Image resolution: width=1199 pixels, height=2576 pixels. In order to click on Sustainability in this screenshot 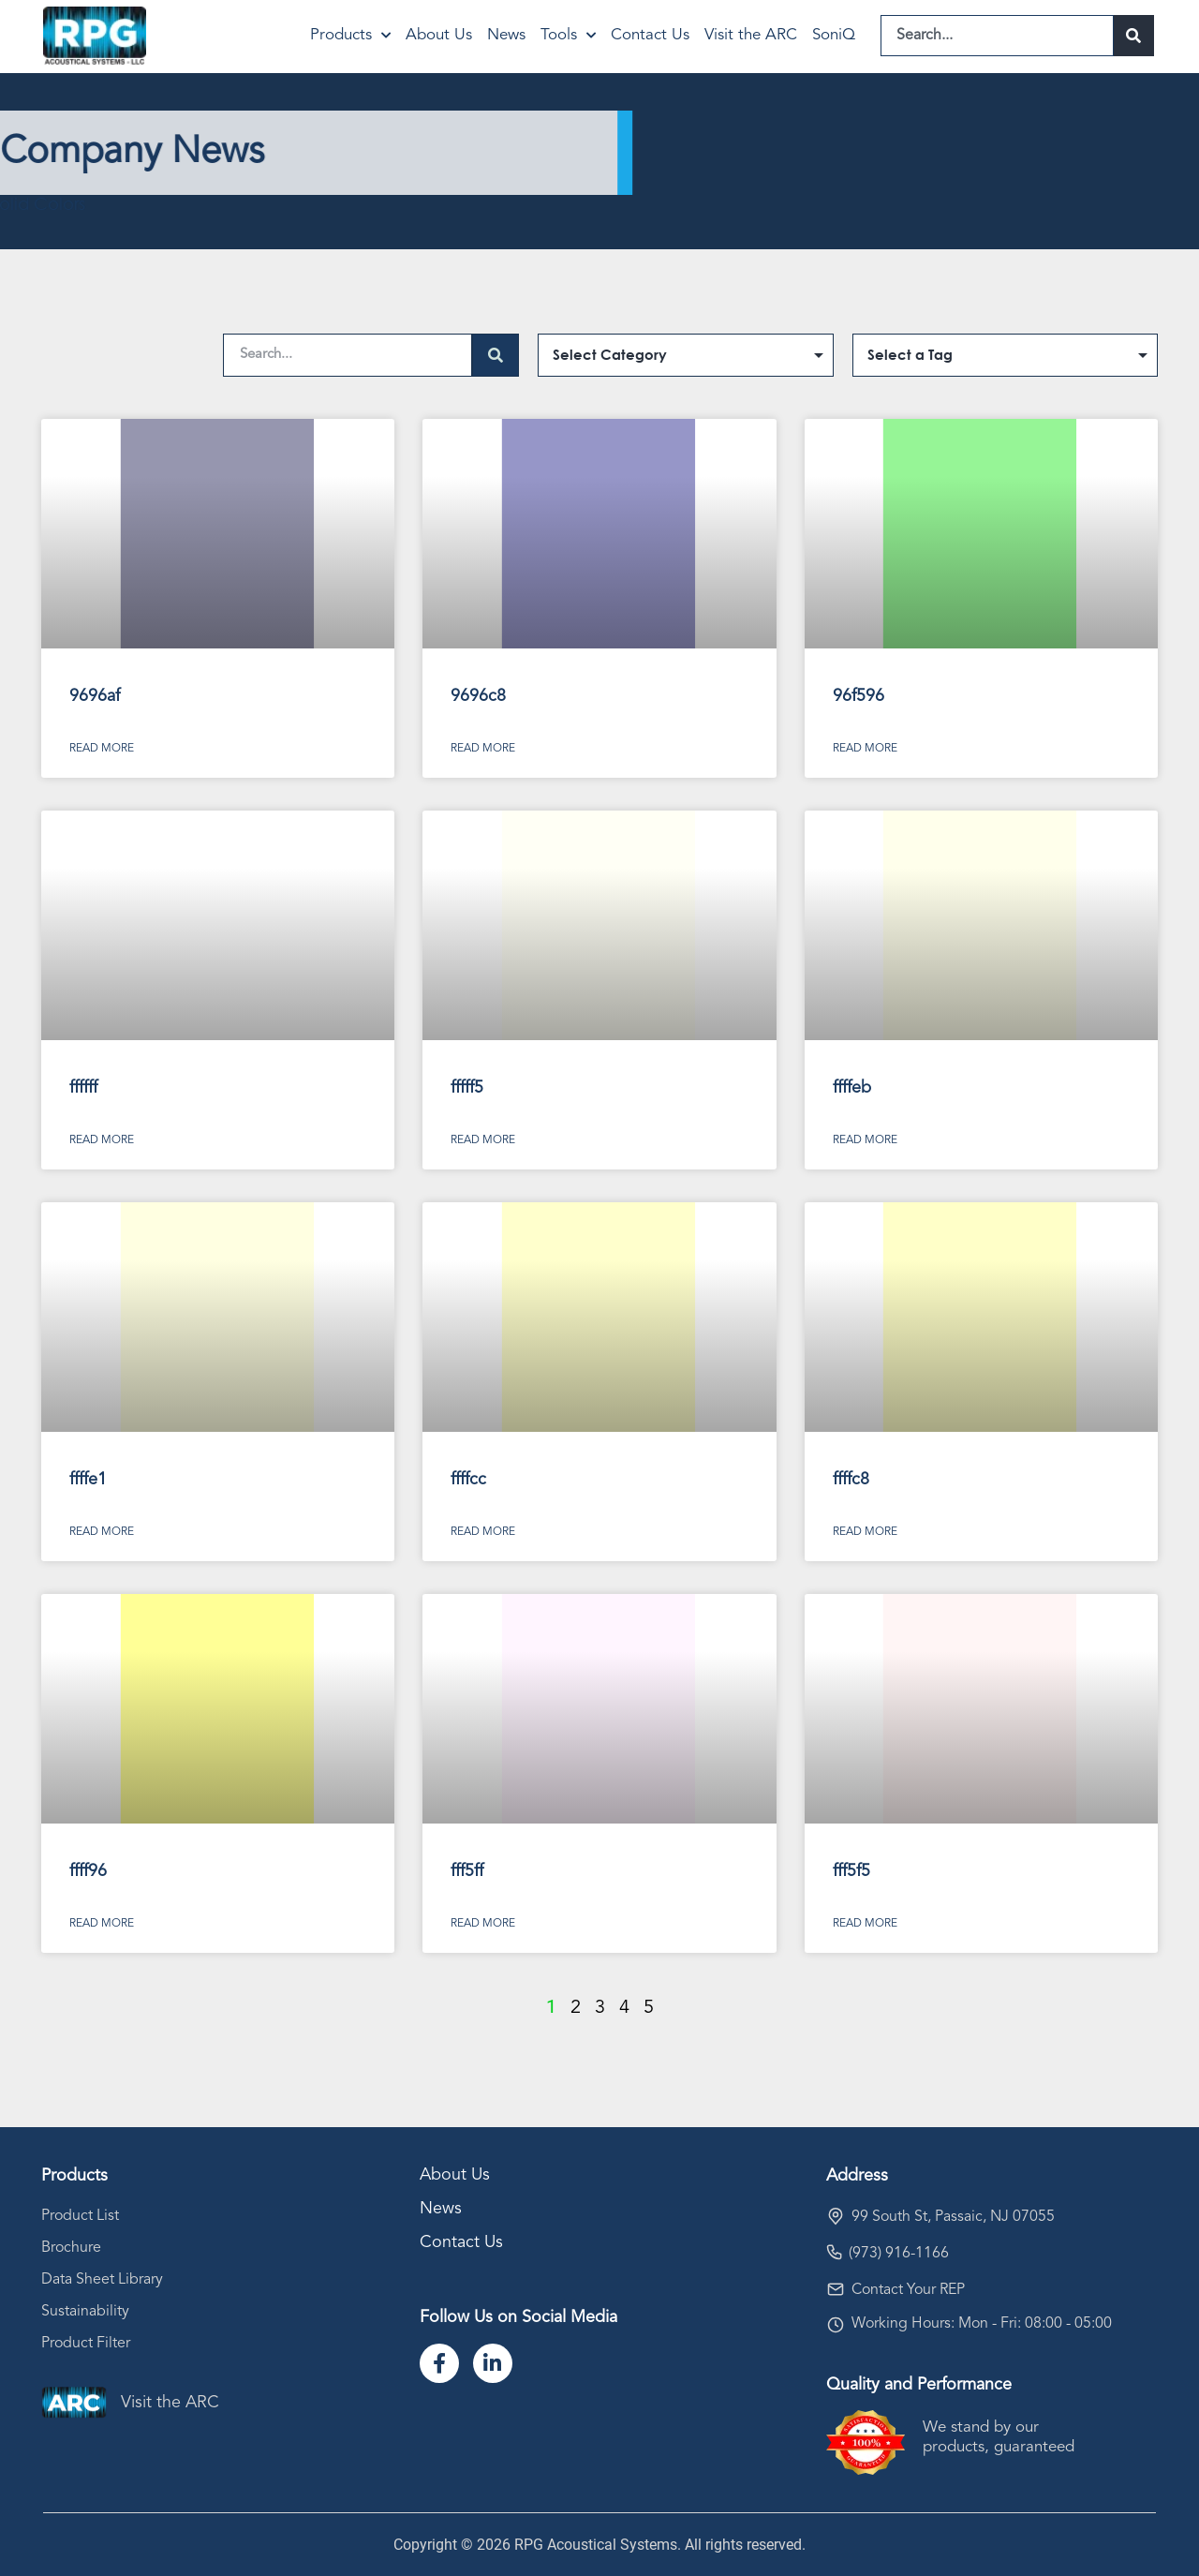, I will do `click(85, 2311)`.